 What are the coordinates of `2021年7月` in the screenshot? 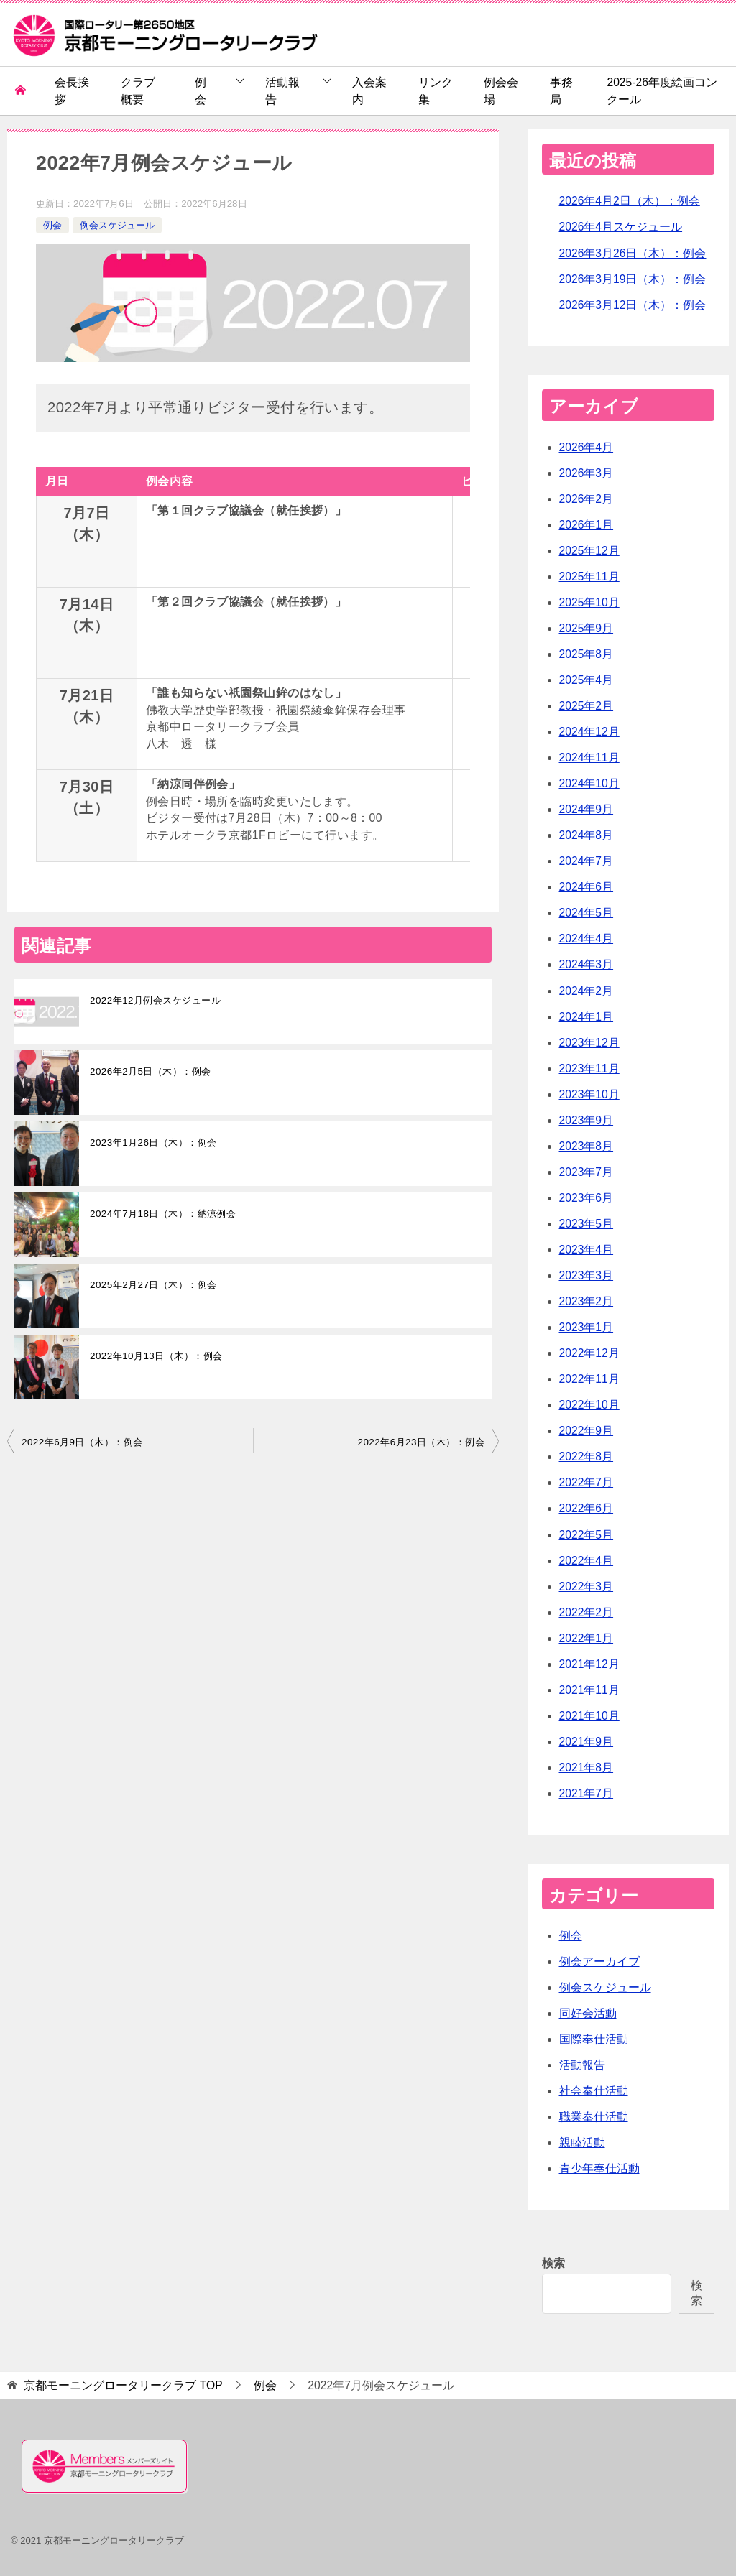 It's located at (586, 1793).